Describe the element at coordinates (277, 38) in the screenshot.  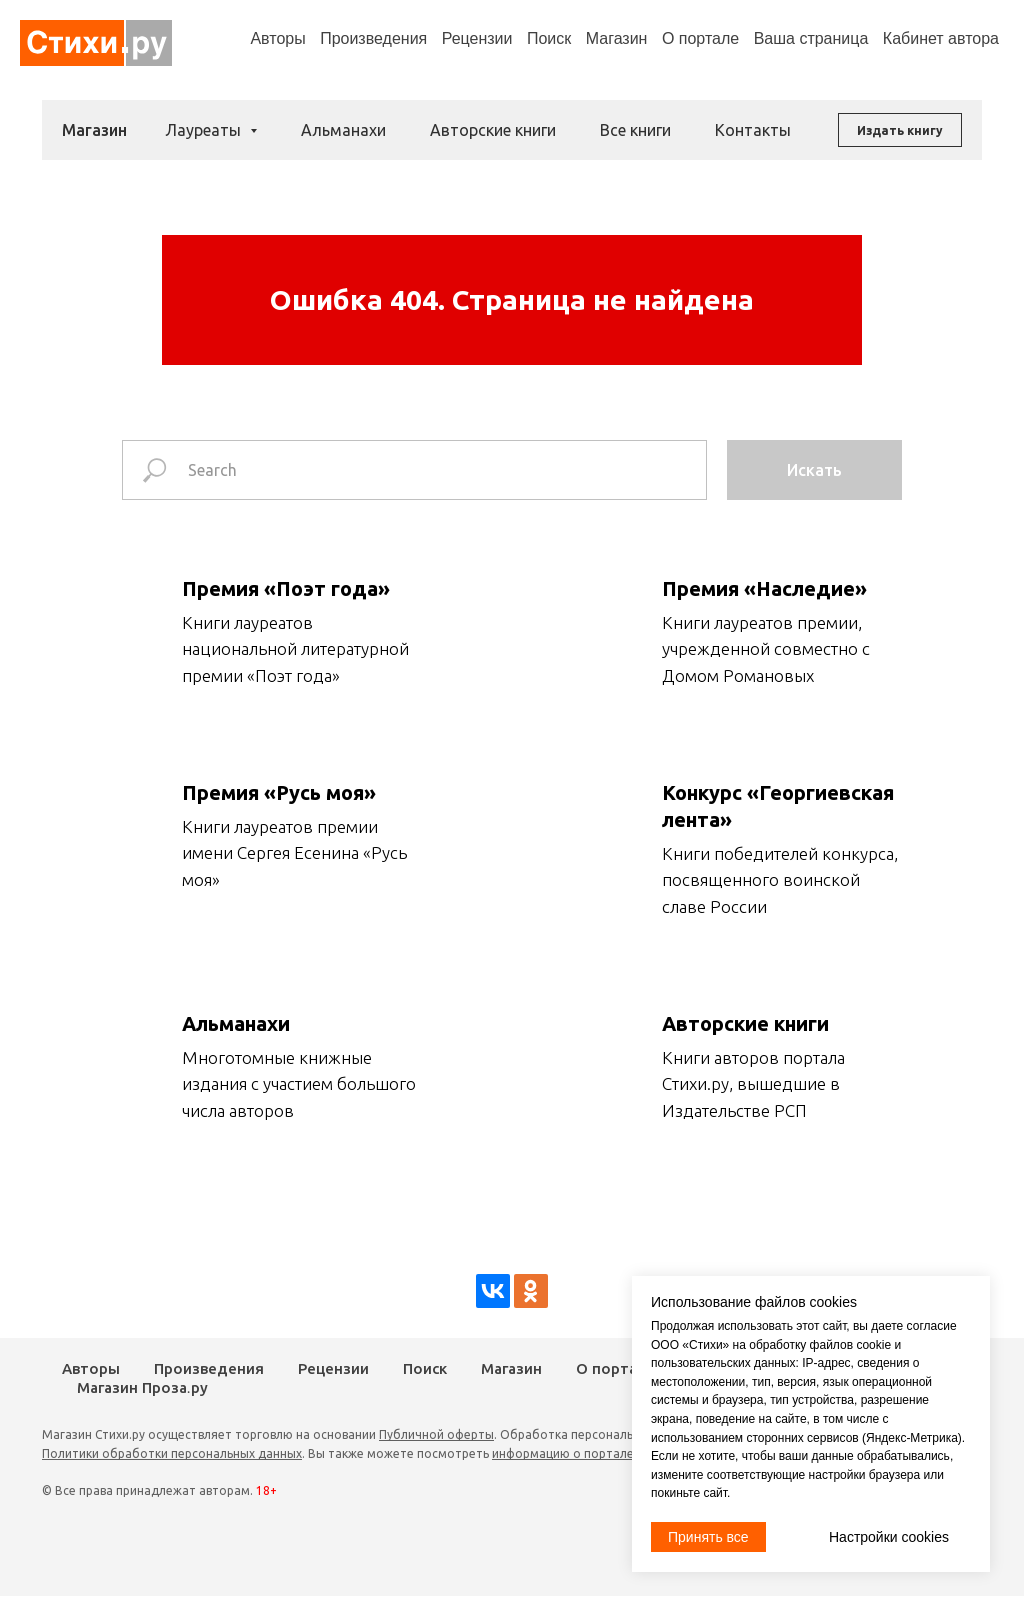
I see `Авторы` at that location.